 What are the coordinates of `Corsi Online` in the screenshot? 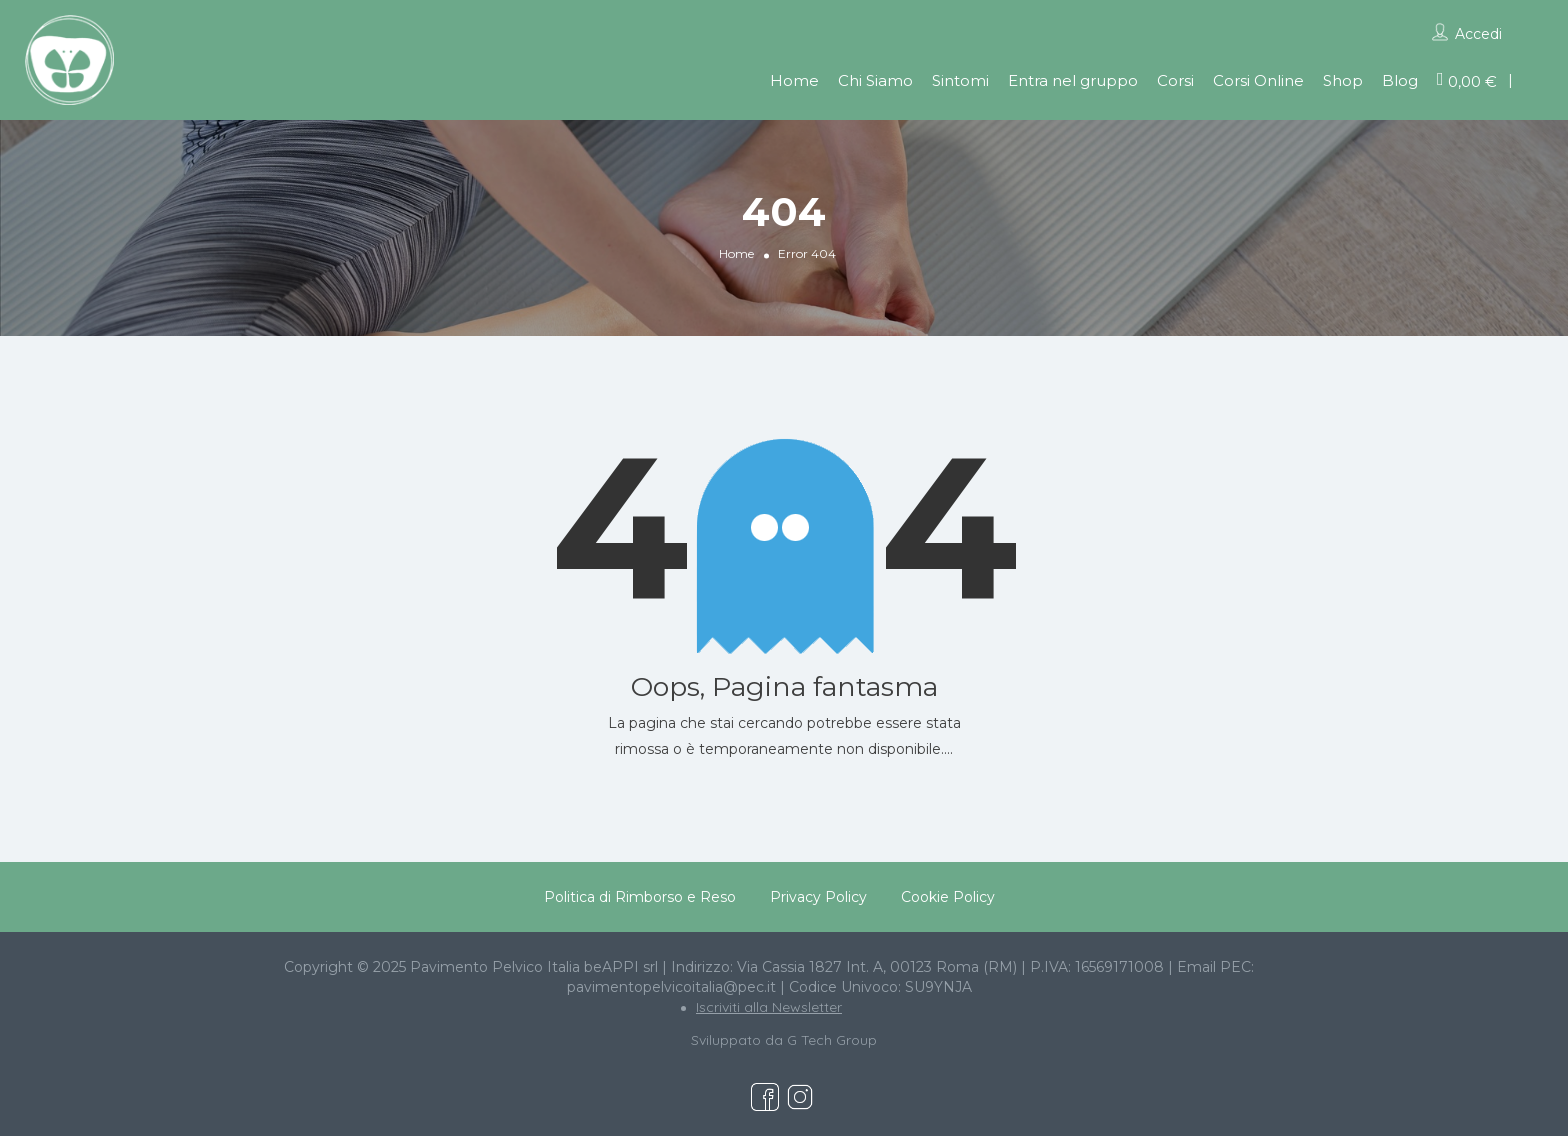 It's located at (1258, 80).